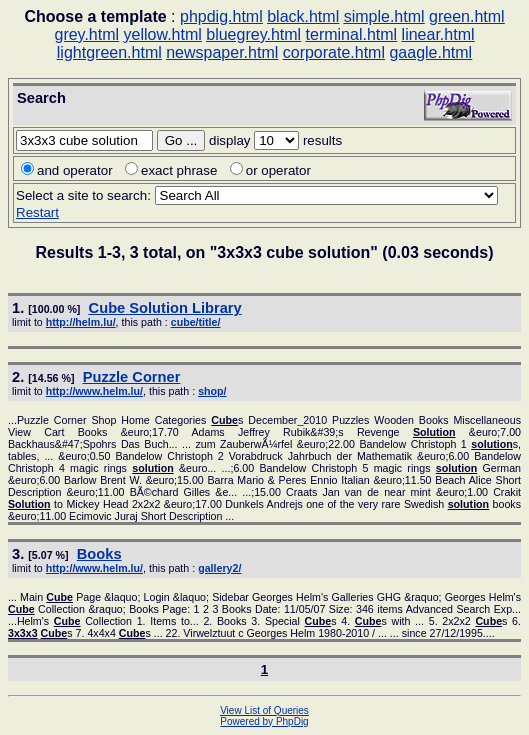 This screenshot has width=529, height=735. I want to click on Restart, so click(37, 212).